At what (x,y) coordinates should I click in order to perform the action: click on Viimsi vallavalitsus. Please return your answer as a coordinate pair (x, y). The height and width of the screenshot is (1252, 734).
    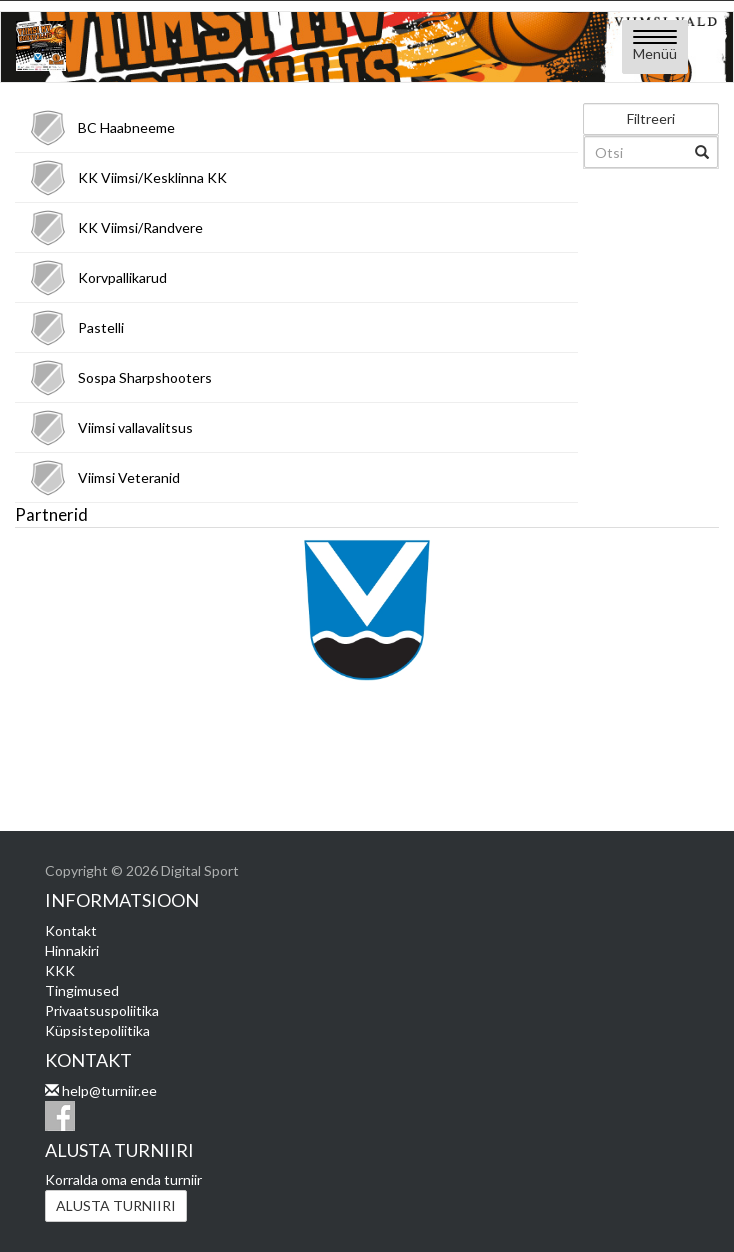
    Looking at the image, I should click on (135, 427).